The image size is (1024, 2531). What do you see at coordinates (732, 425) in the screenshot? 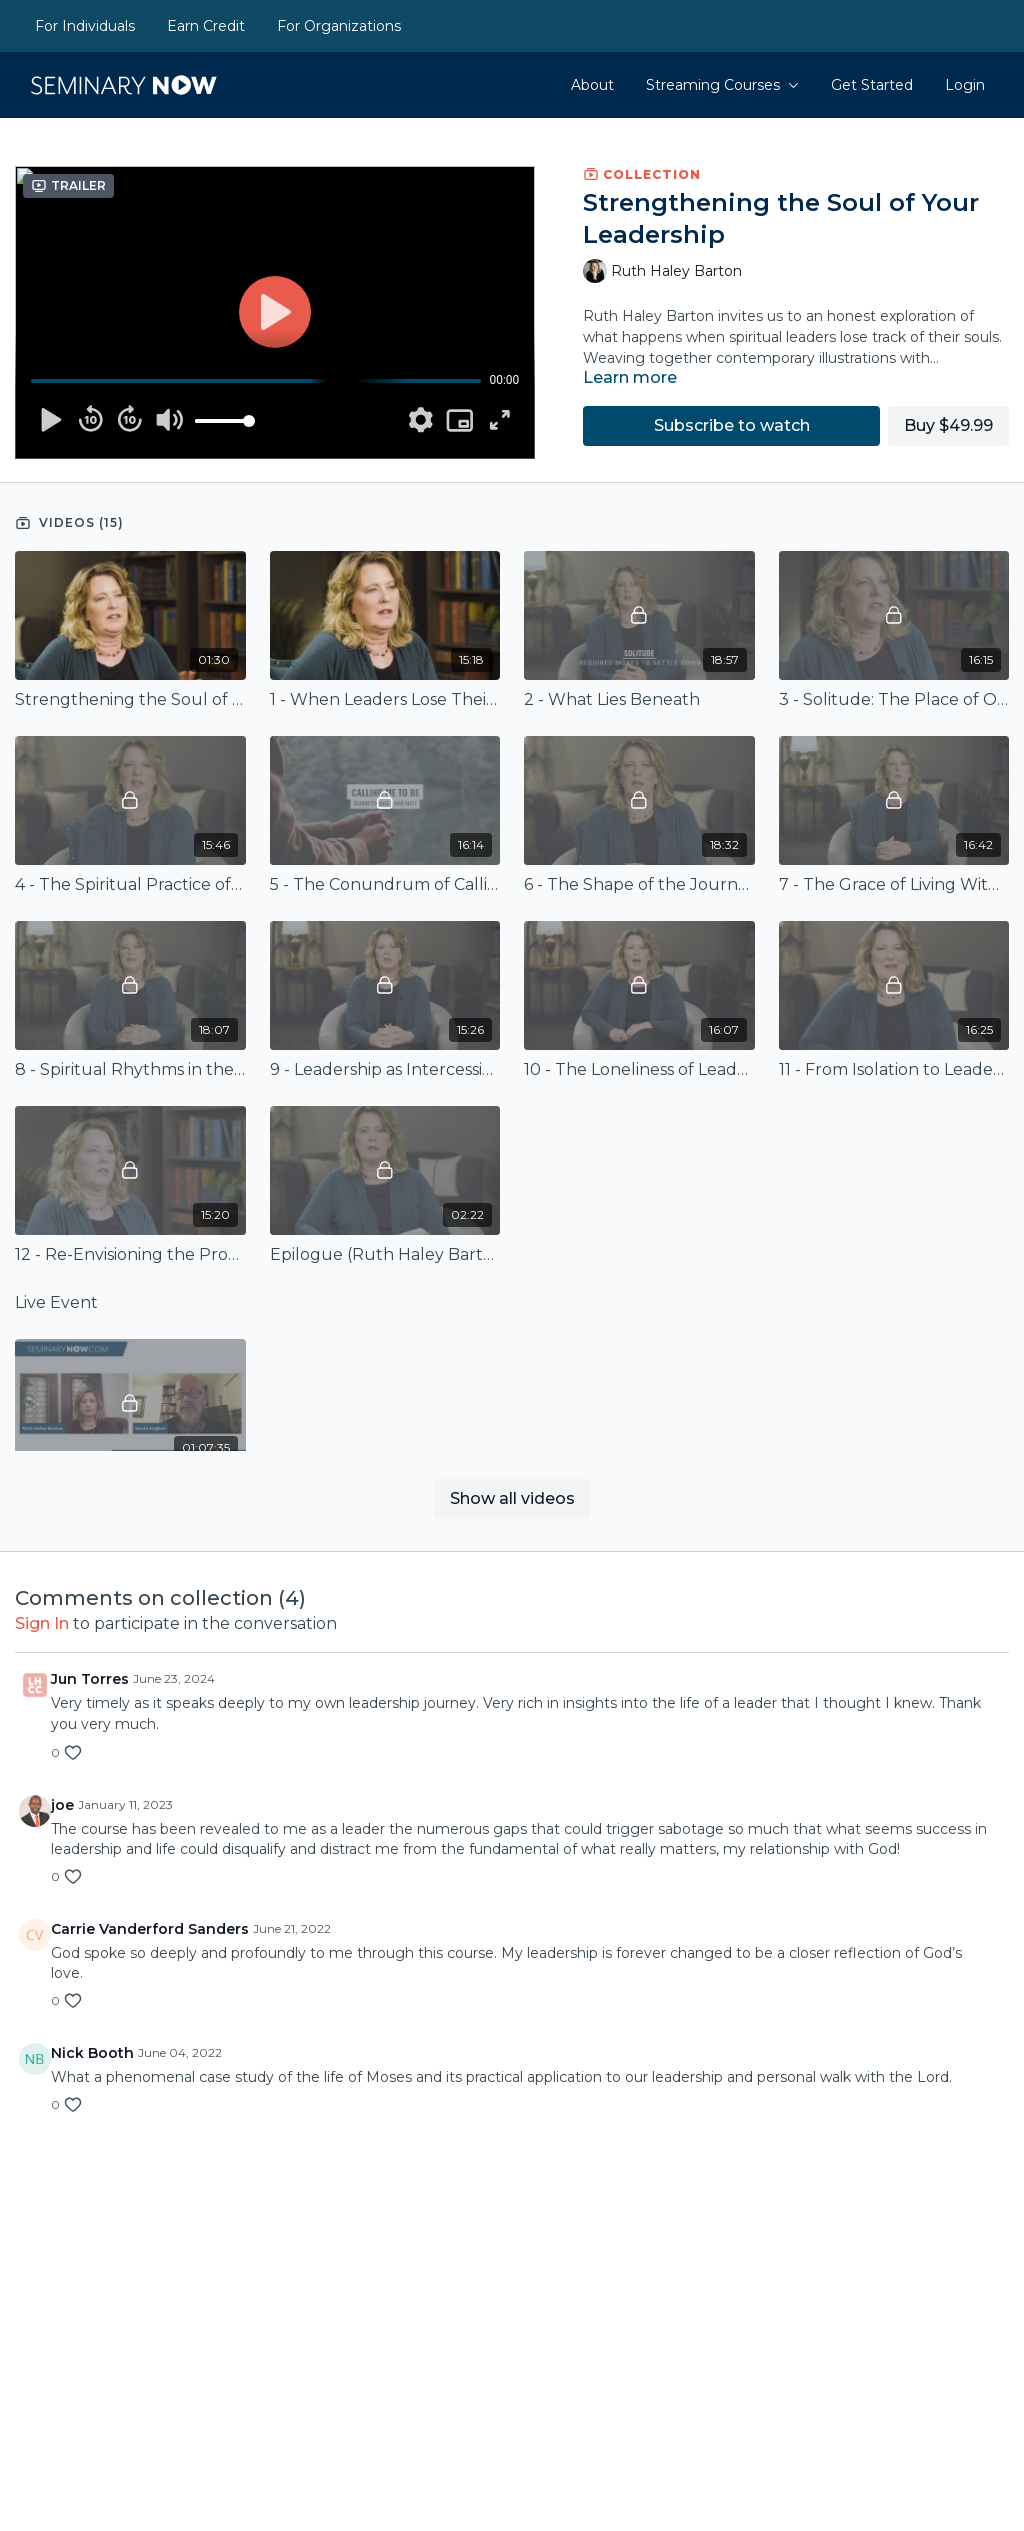
I see `Subscribe to watch` at bounding box center [732, 425].